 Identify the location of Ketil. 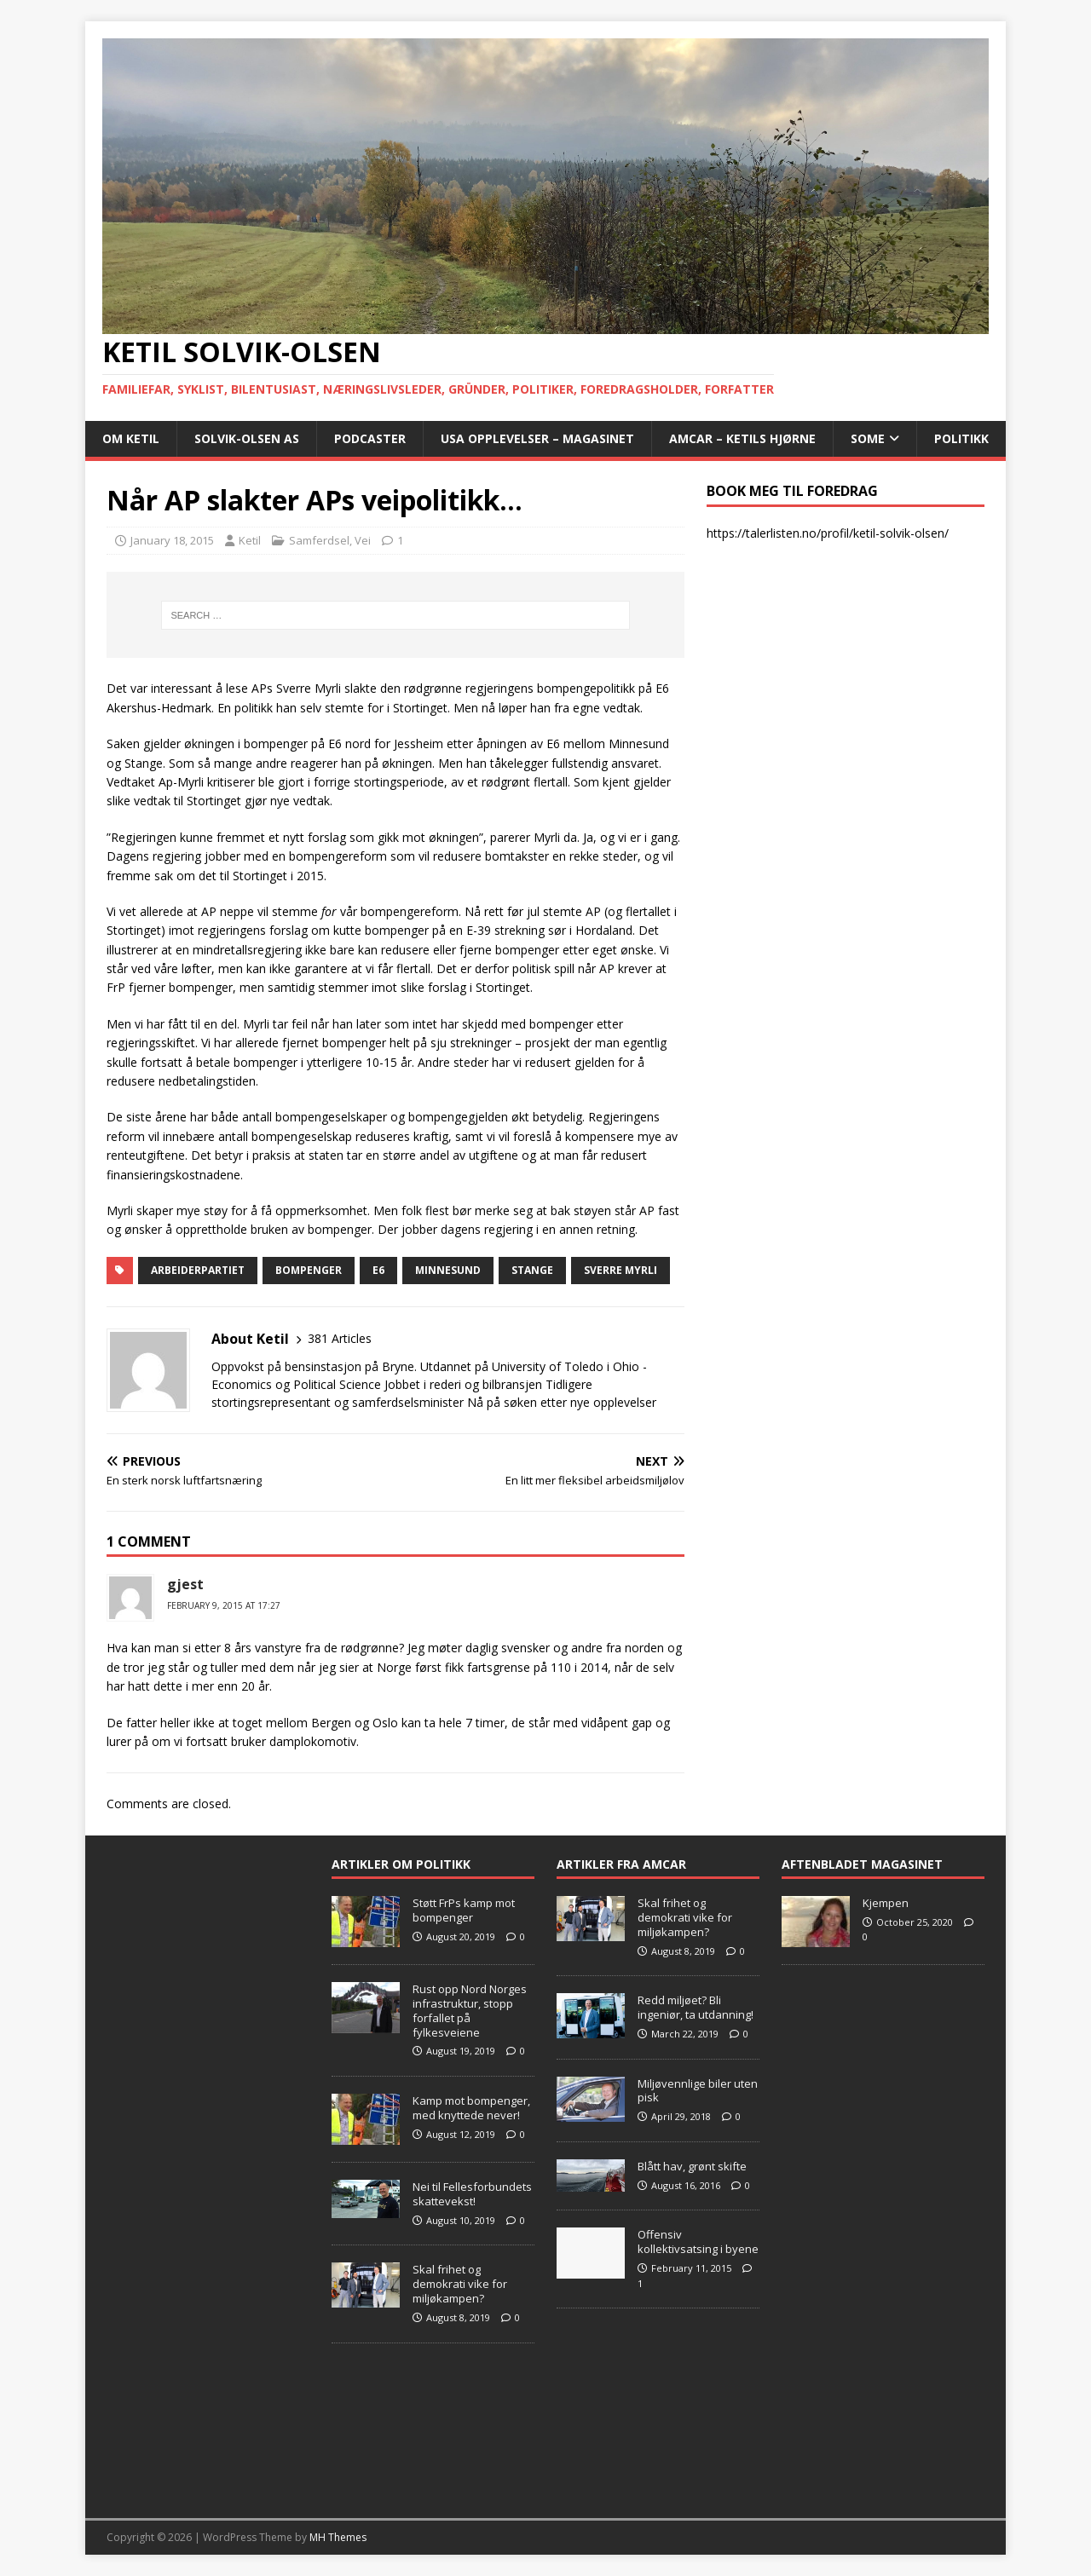
(250, 540).